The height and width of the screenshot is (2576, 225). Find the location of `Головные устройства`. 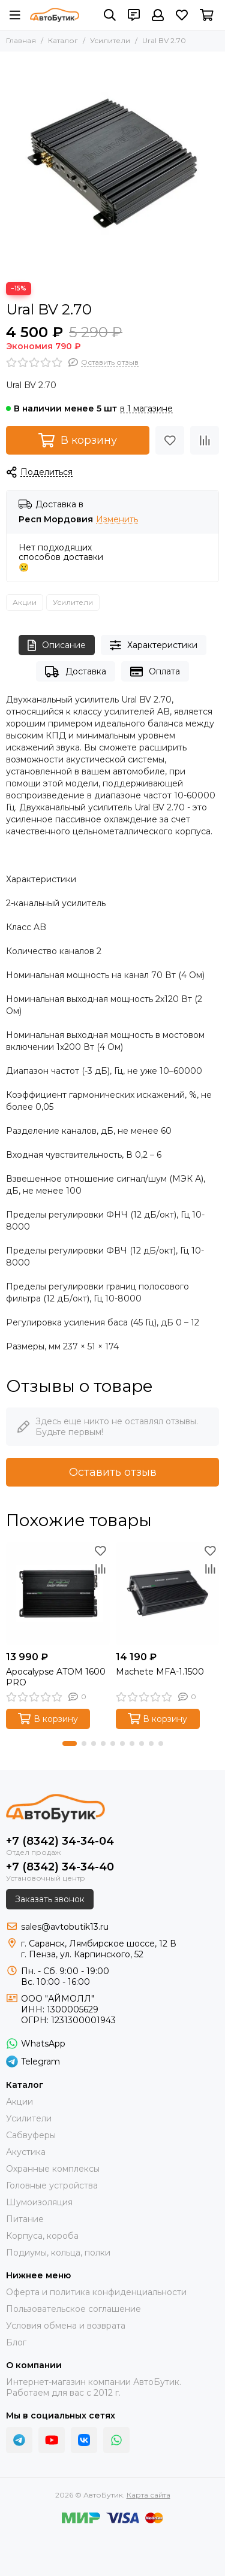

Головные устройства is located at coordinates (52, 2185).